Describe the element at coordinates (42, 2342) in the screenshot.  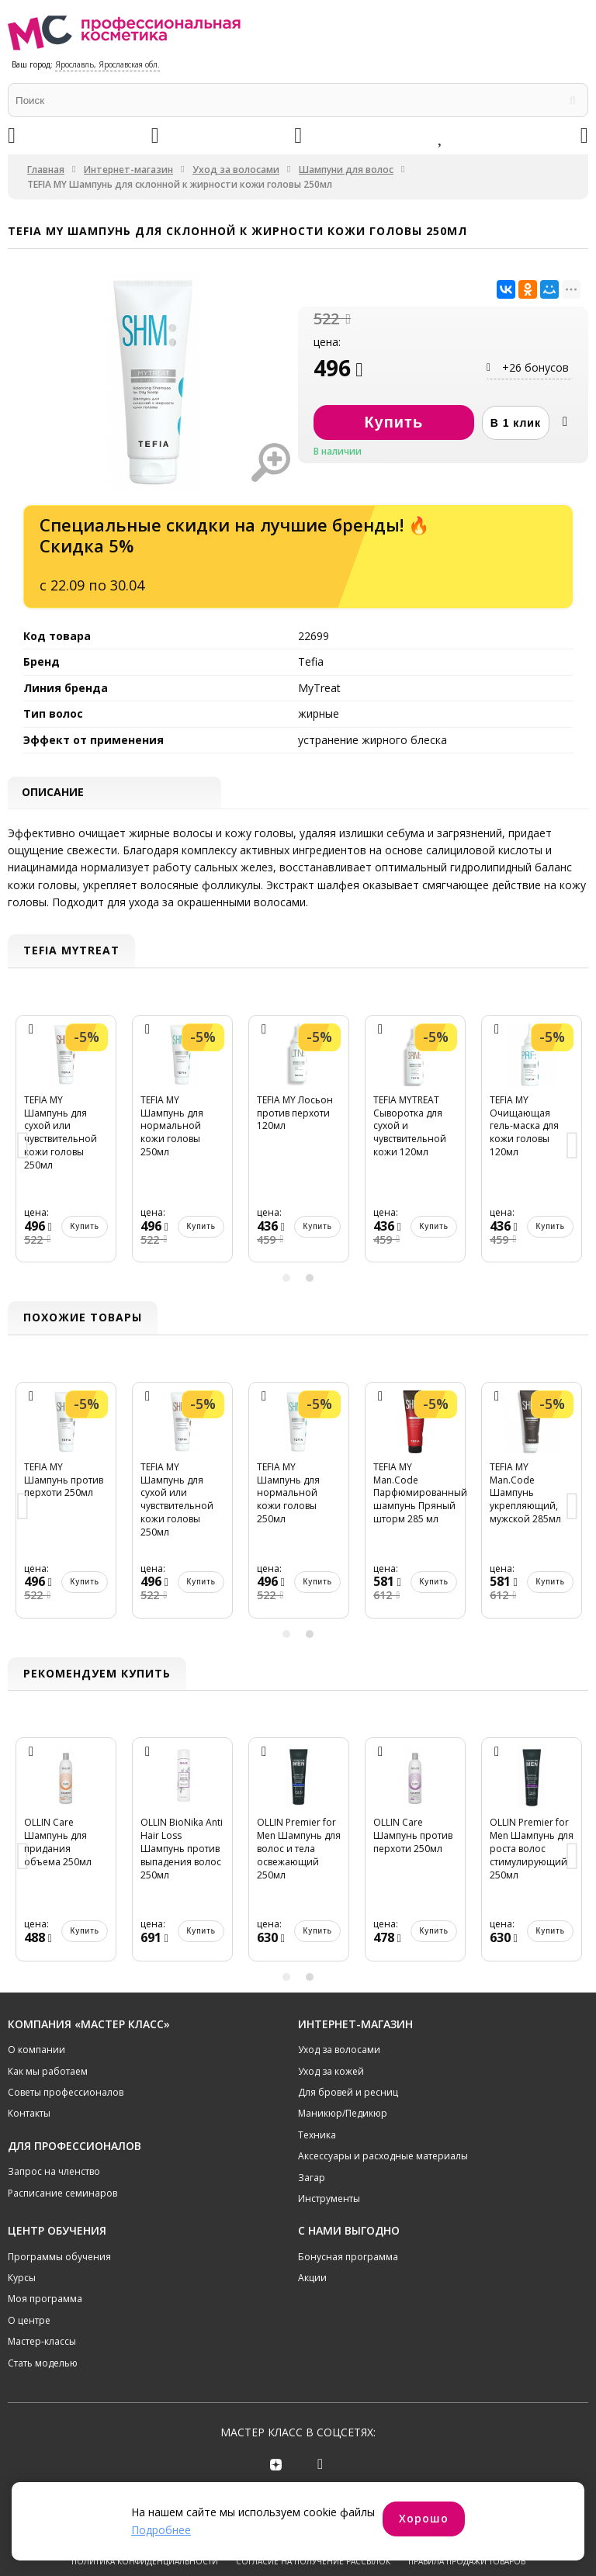
I see `Мастер-классы` at that location.